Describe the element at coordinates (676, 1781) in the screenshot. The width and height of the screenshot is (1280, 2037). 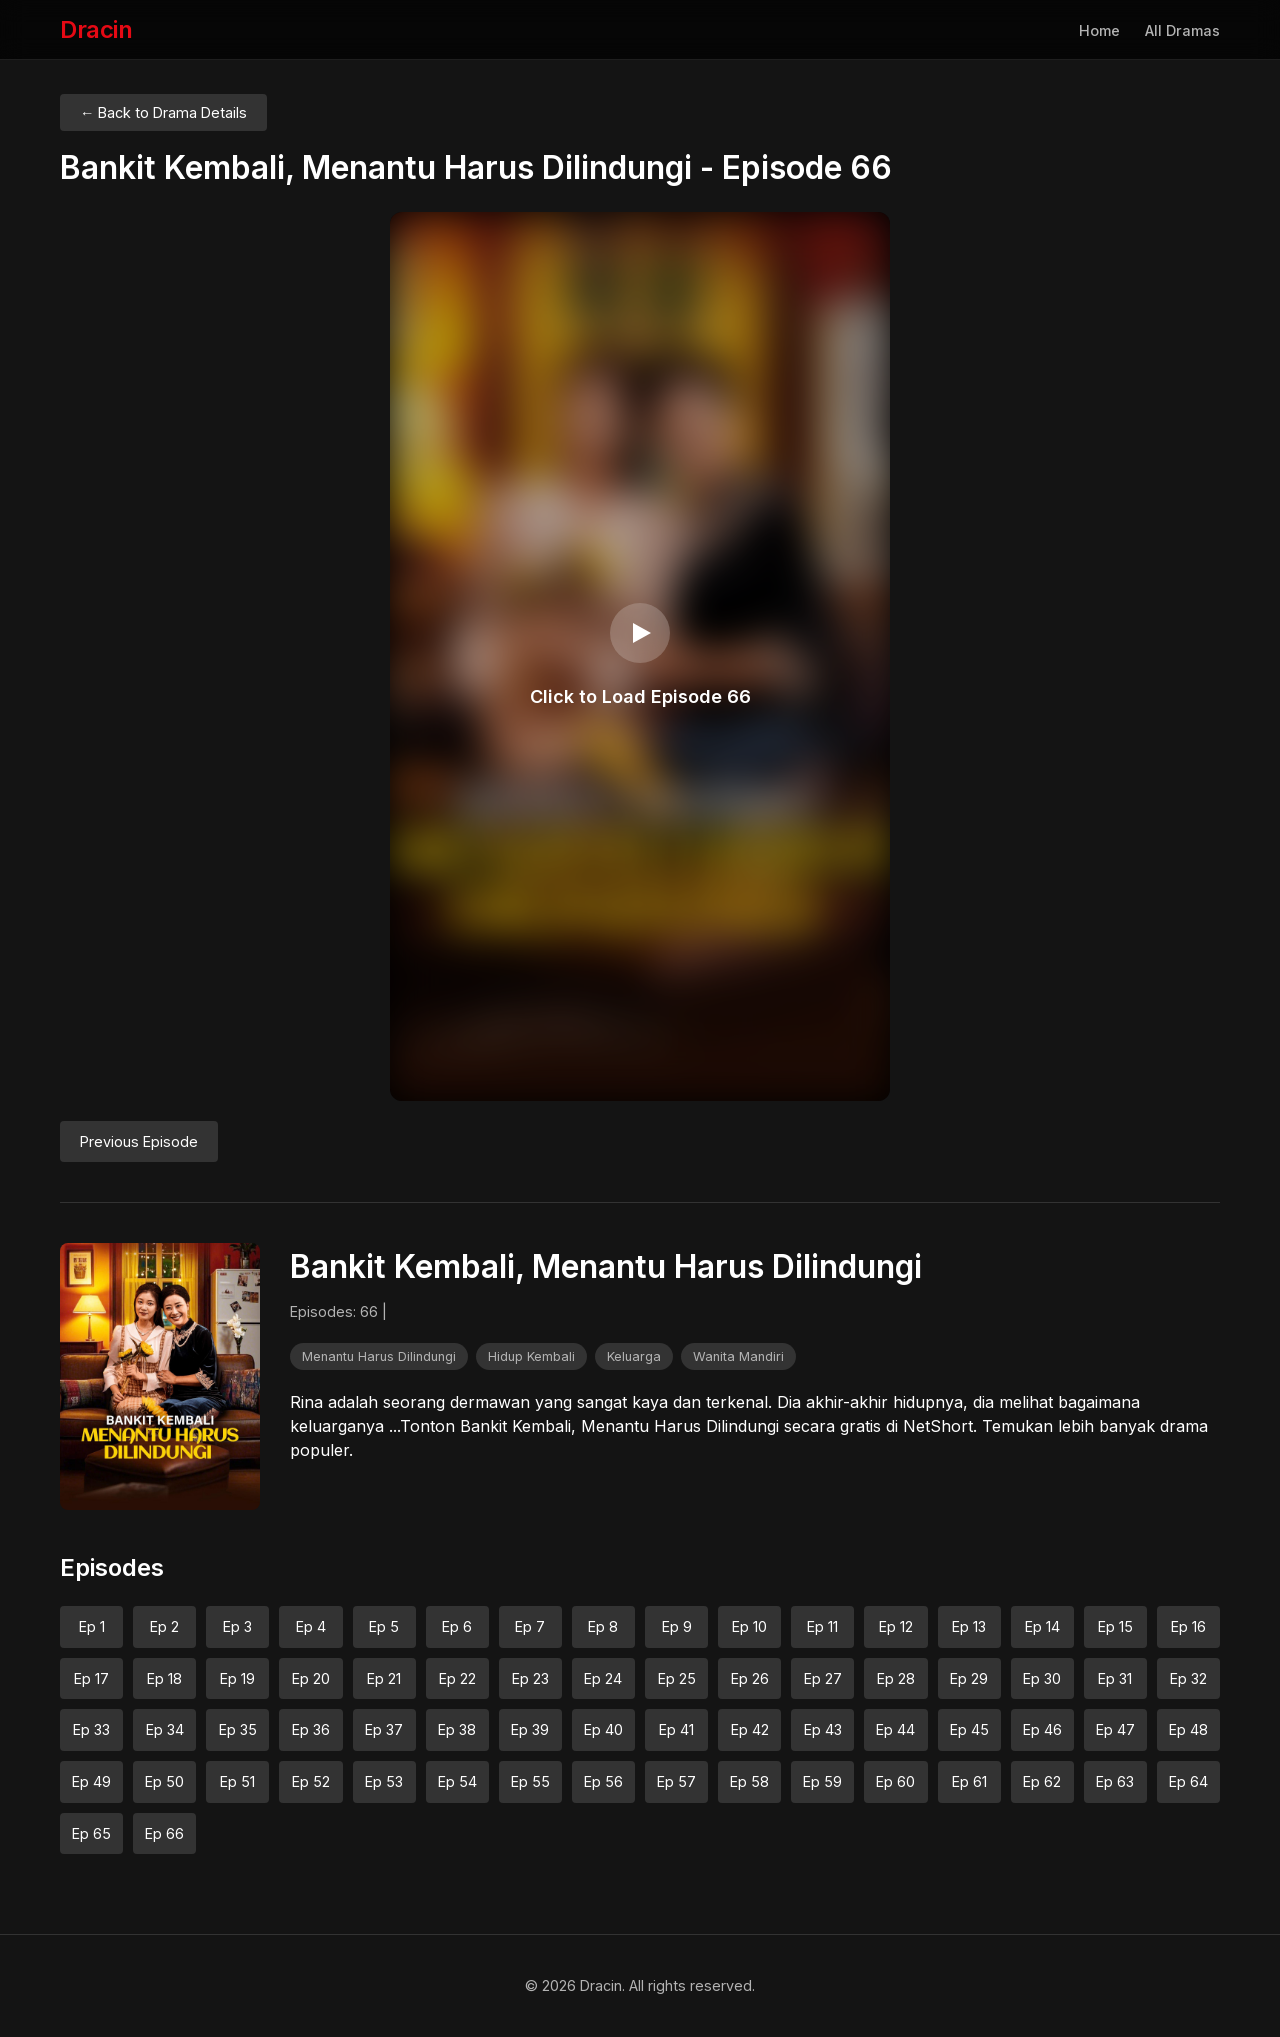
I see `Ep 57` at that location.